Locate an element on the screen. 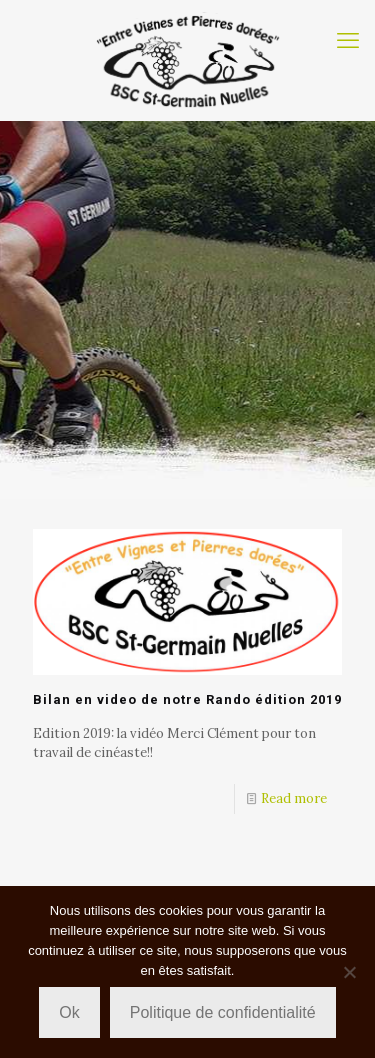 The height and width of the screenshot is (1058, 375). Read more is located at coordinates (294, 798).